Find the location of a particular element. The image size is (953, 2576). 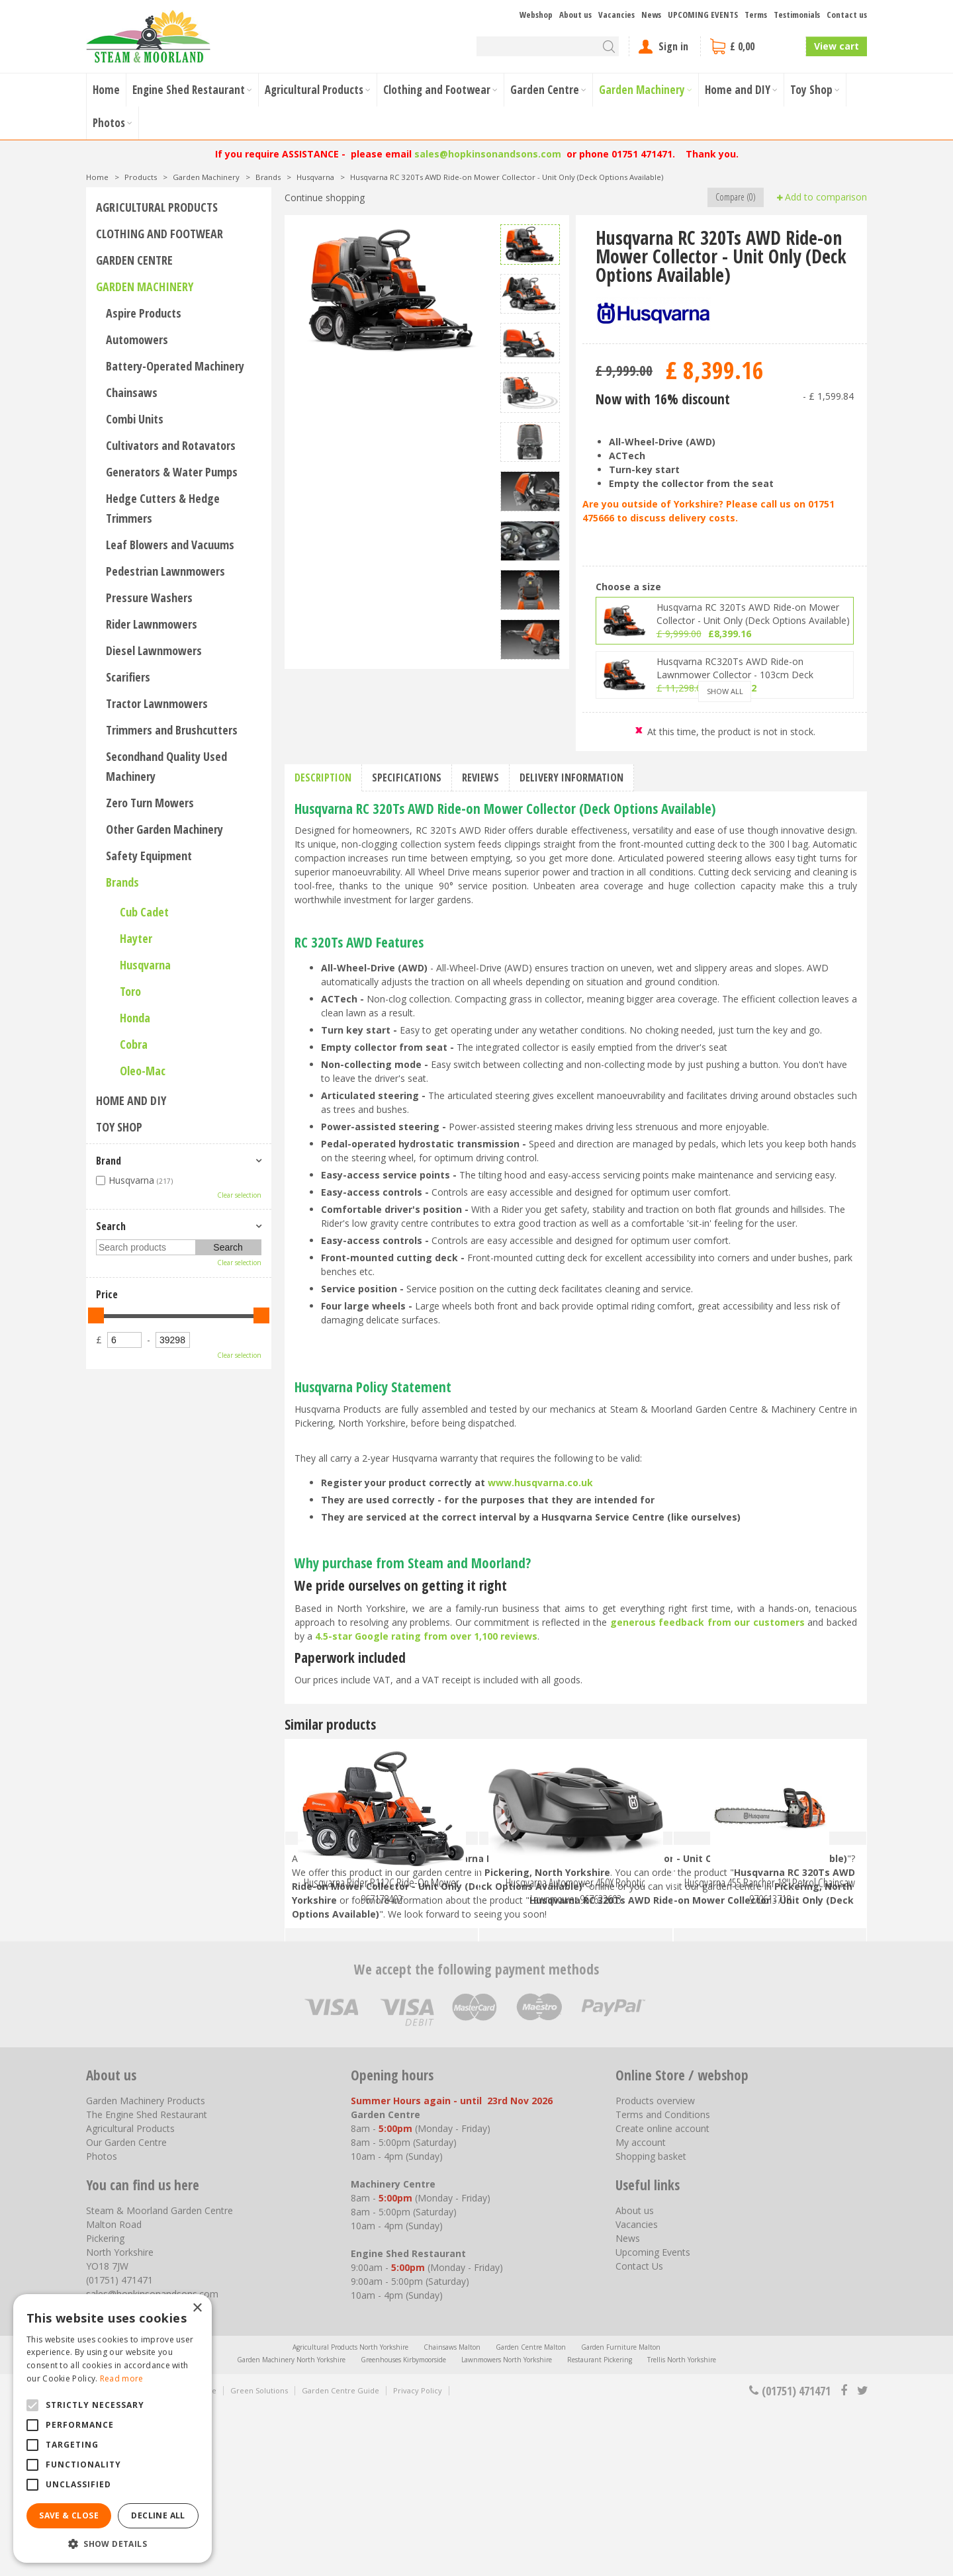

Home and DIY is located at coordinates (131, 1100).